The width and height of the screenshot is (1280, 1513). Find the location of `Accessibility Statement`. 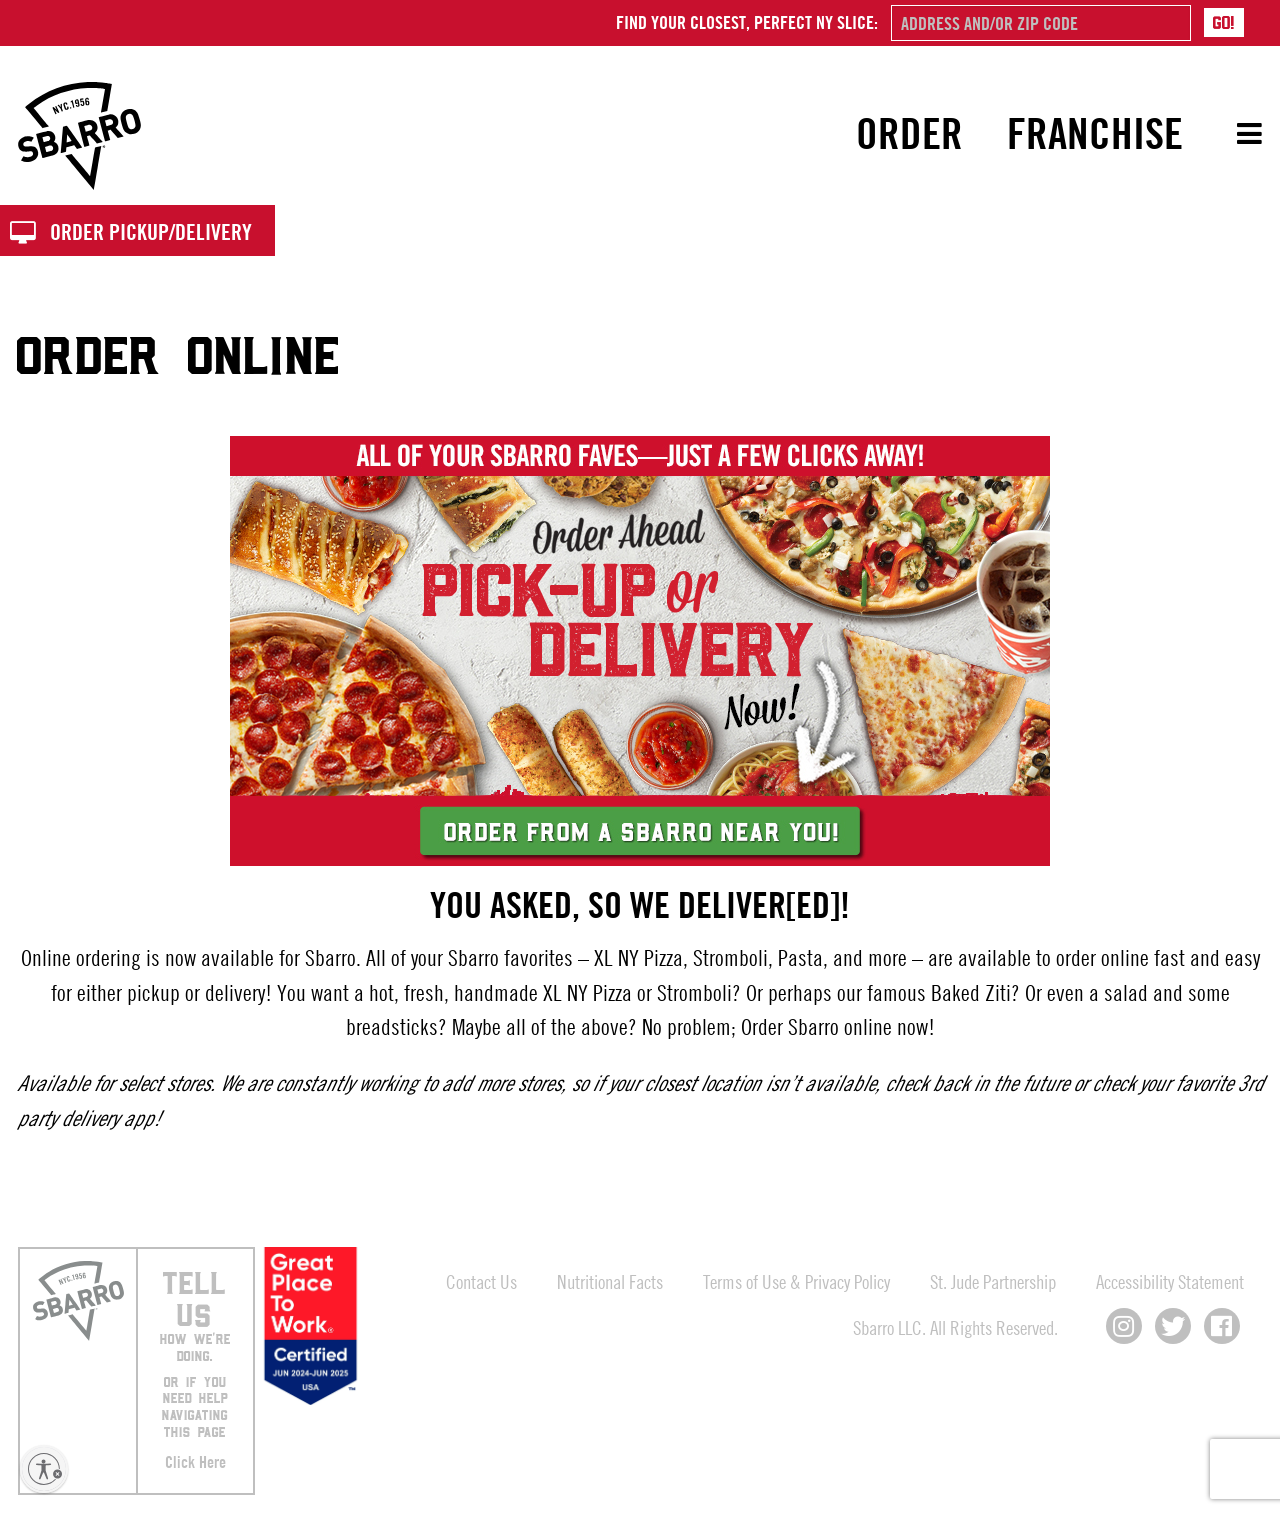

Accessibility Statement is located at coordinates (1170, 1281).